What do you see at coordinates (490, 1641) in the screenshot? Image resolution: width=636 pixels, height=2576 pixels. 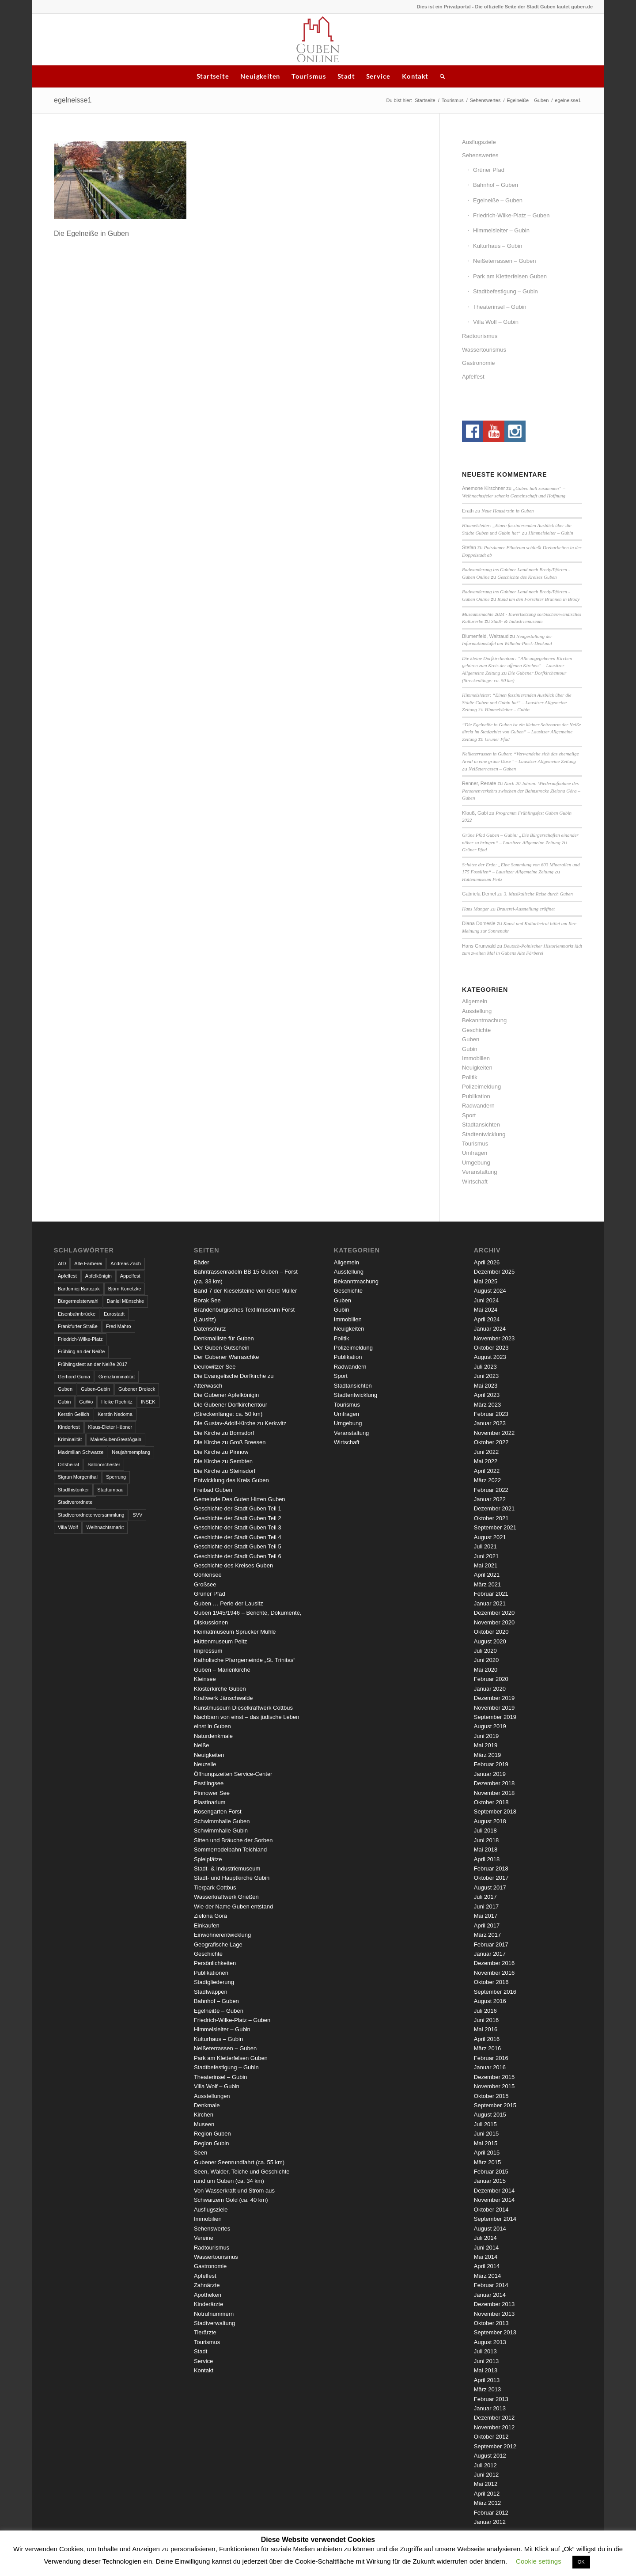 I see `August 2020` at bounding box center [490, 1641].